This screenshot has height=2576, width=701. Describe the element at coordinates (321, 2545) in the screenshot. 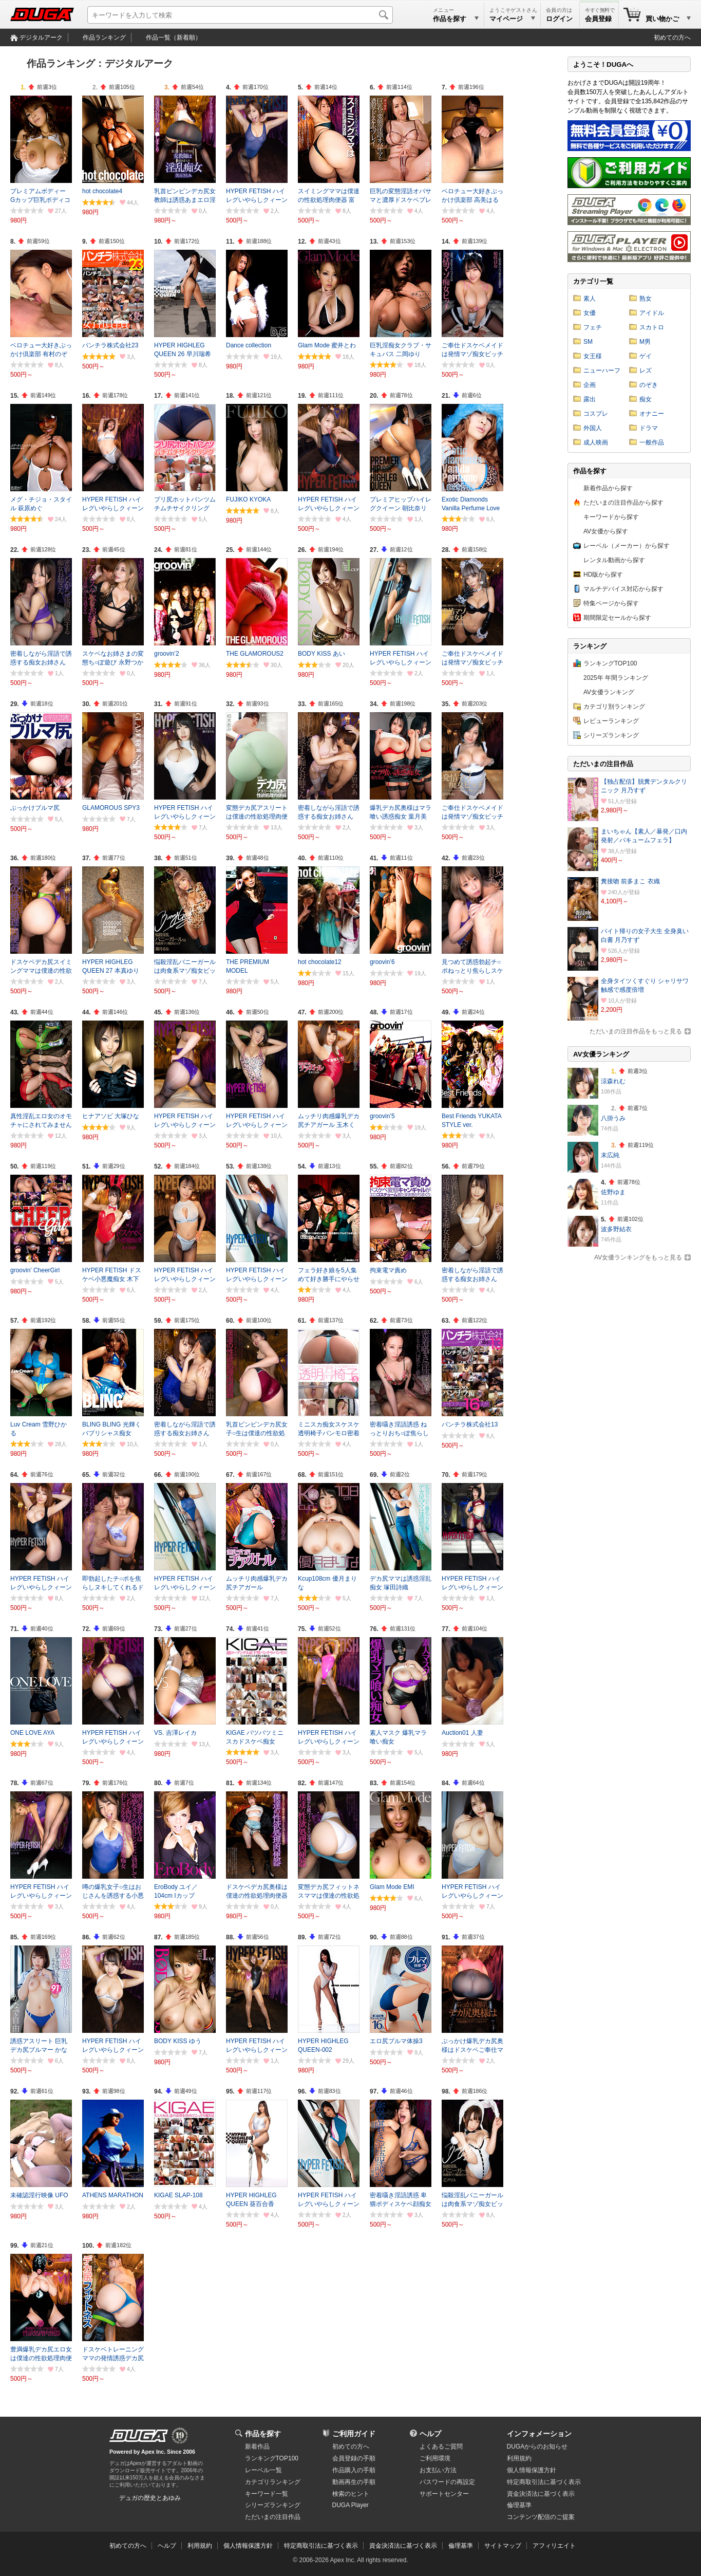

I see `特定商取引法に基づく表示` at that location.